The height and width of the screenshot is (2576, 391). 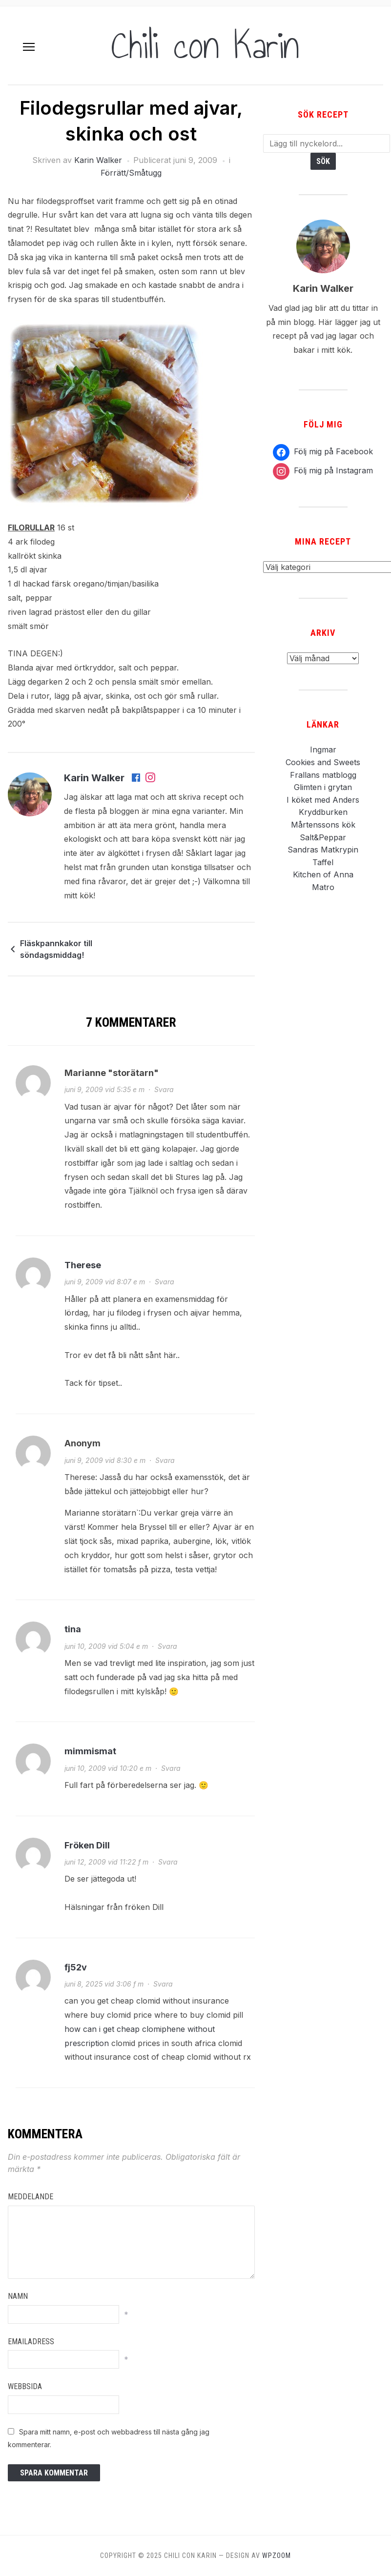 What do you see at coordinates (106, 1862) in the screenshot?
I see `juni 12, 2009 vid 11:22 f m` at bounding box center [106, 1862].